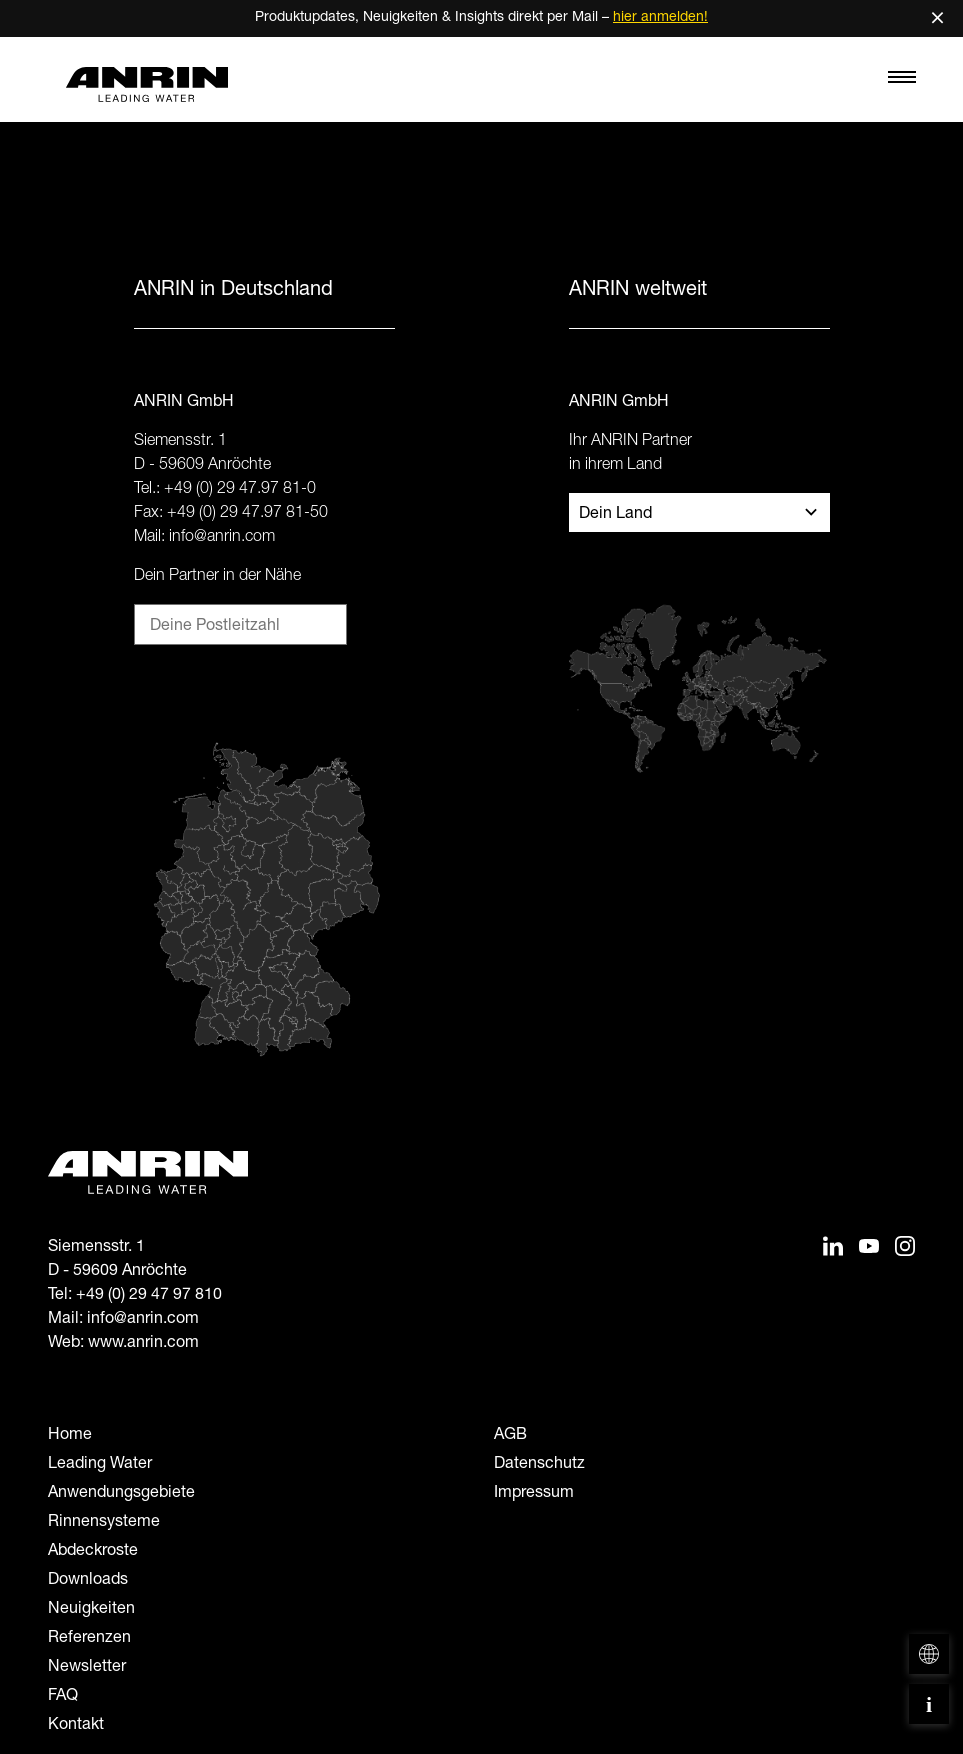 This screenshot has width=963, height=1754. Describe the element at coordinates (89, 1639) in the screenshot. I see `Referenzen` at that location.